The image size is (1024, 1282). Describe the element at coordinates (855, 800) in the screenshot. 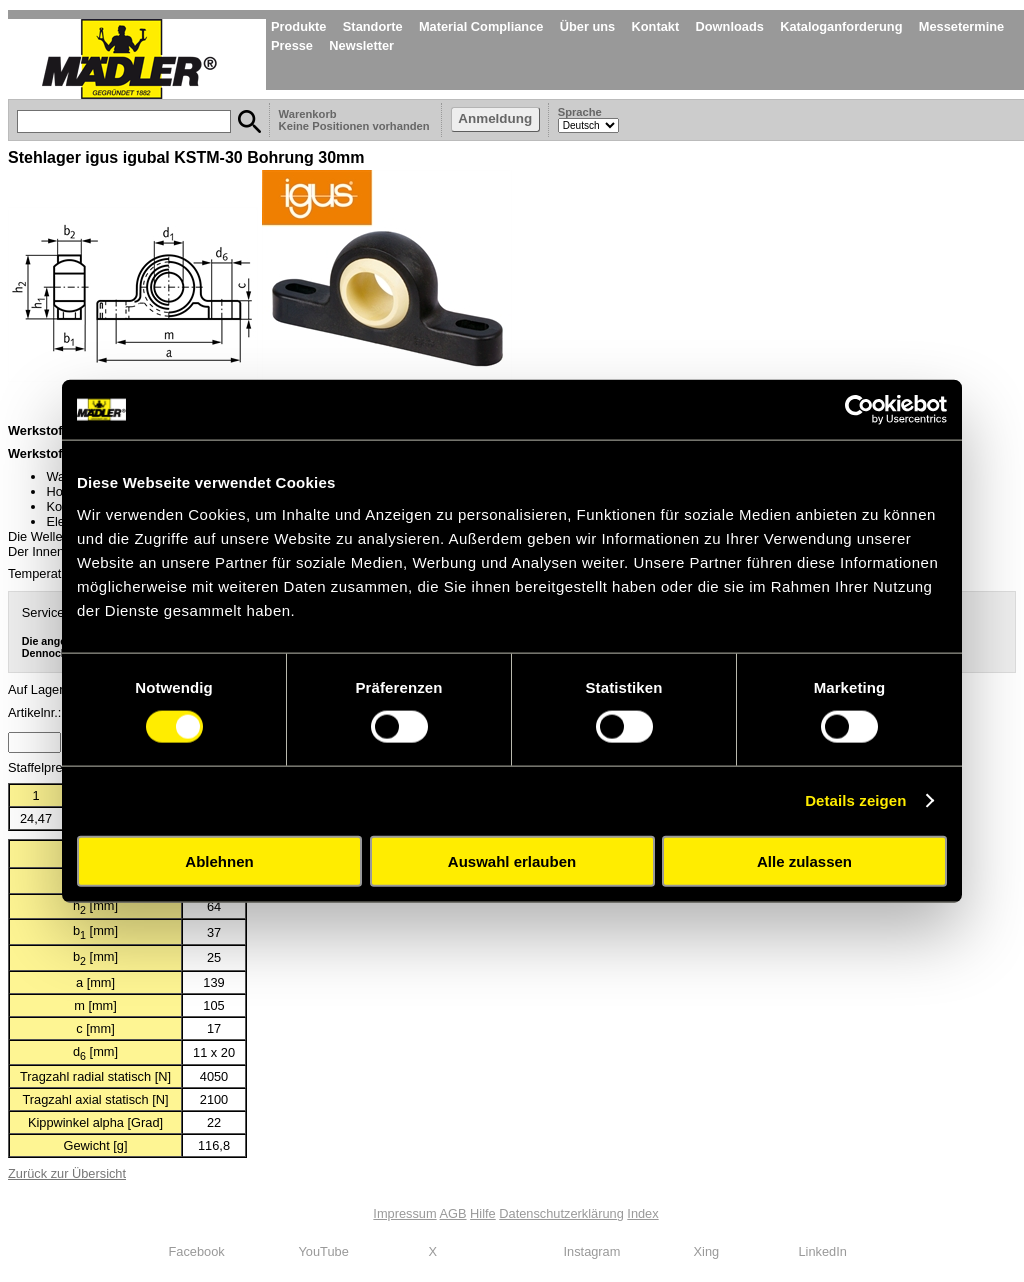

I see `Details zeigen` at that location.